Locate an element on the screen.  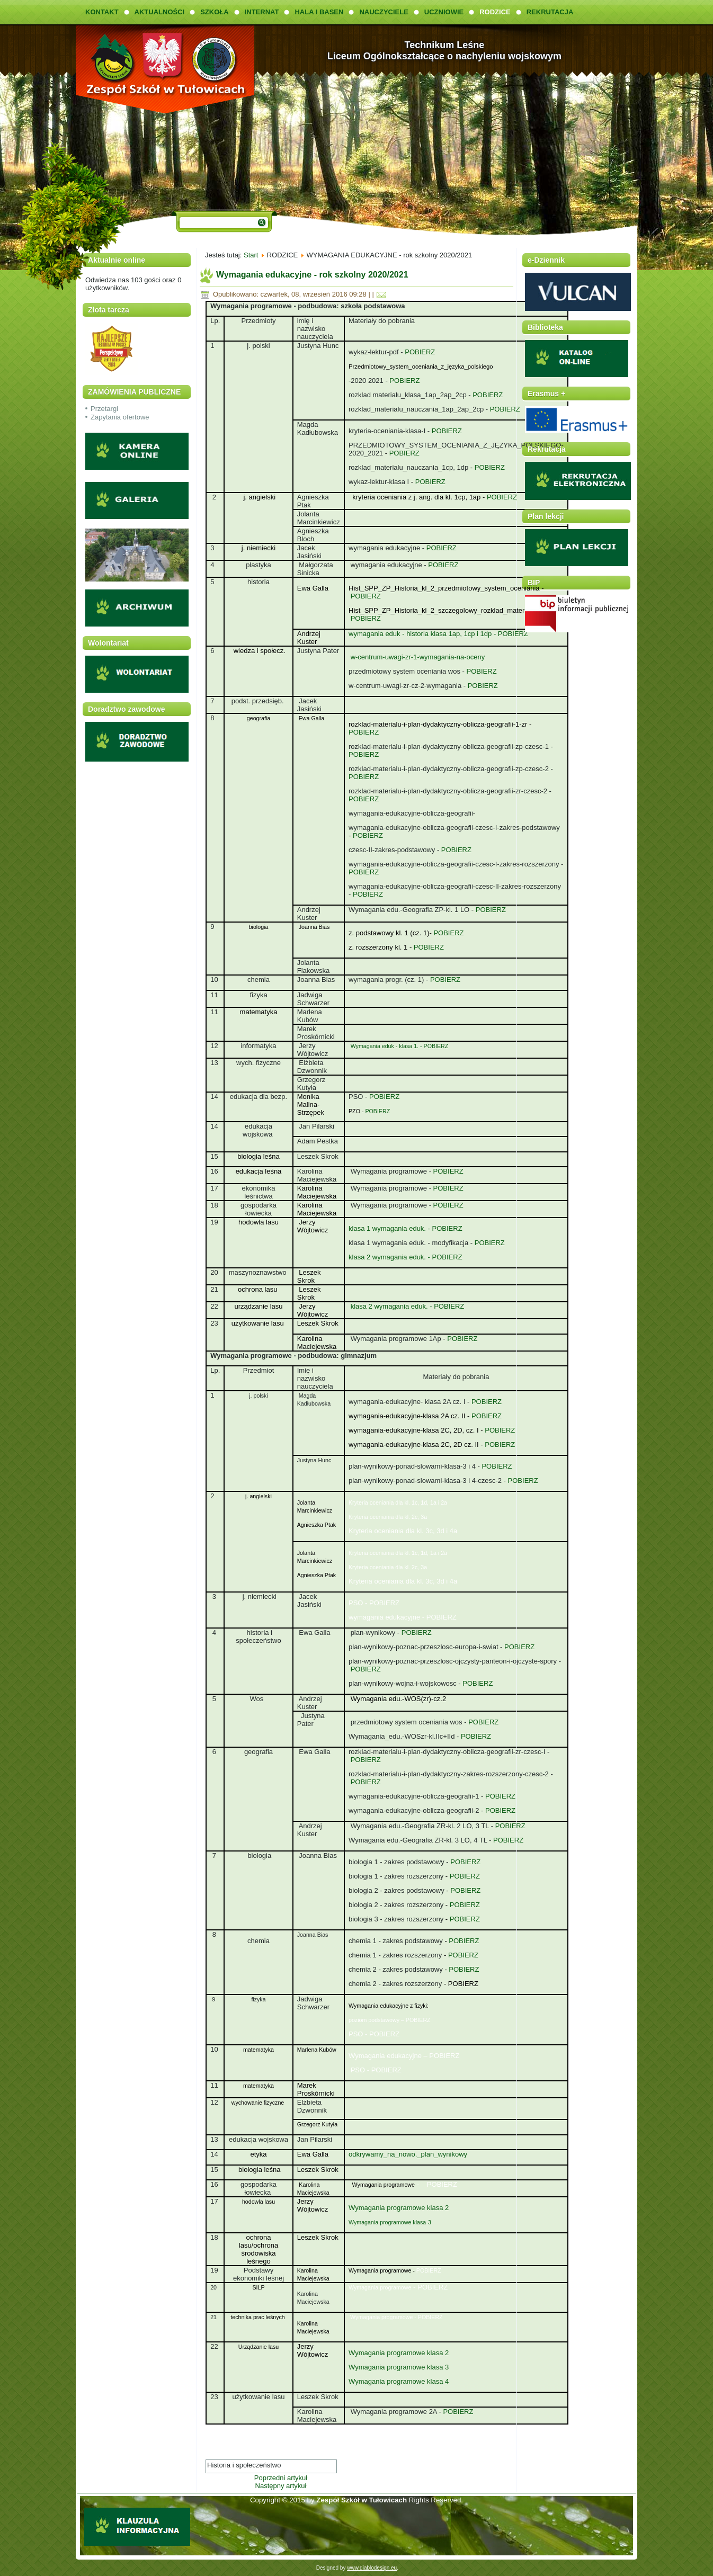
Wymagania edukacyjne – POBIERZ is located at coordinates (404, 2056).